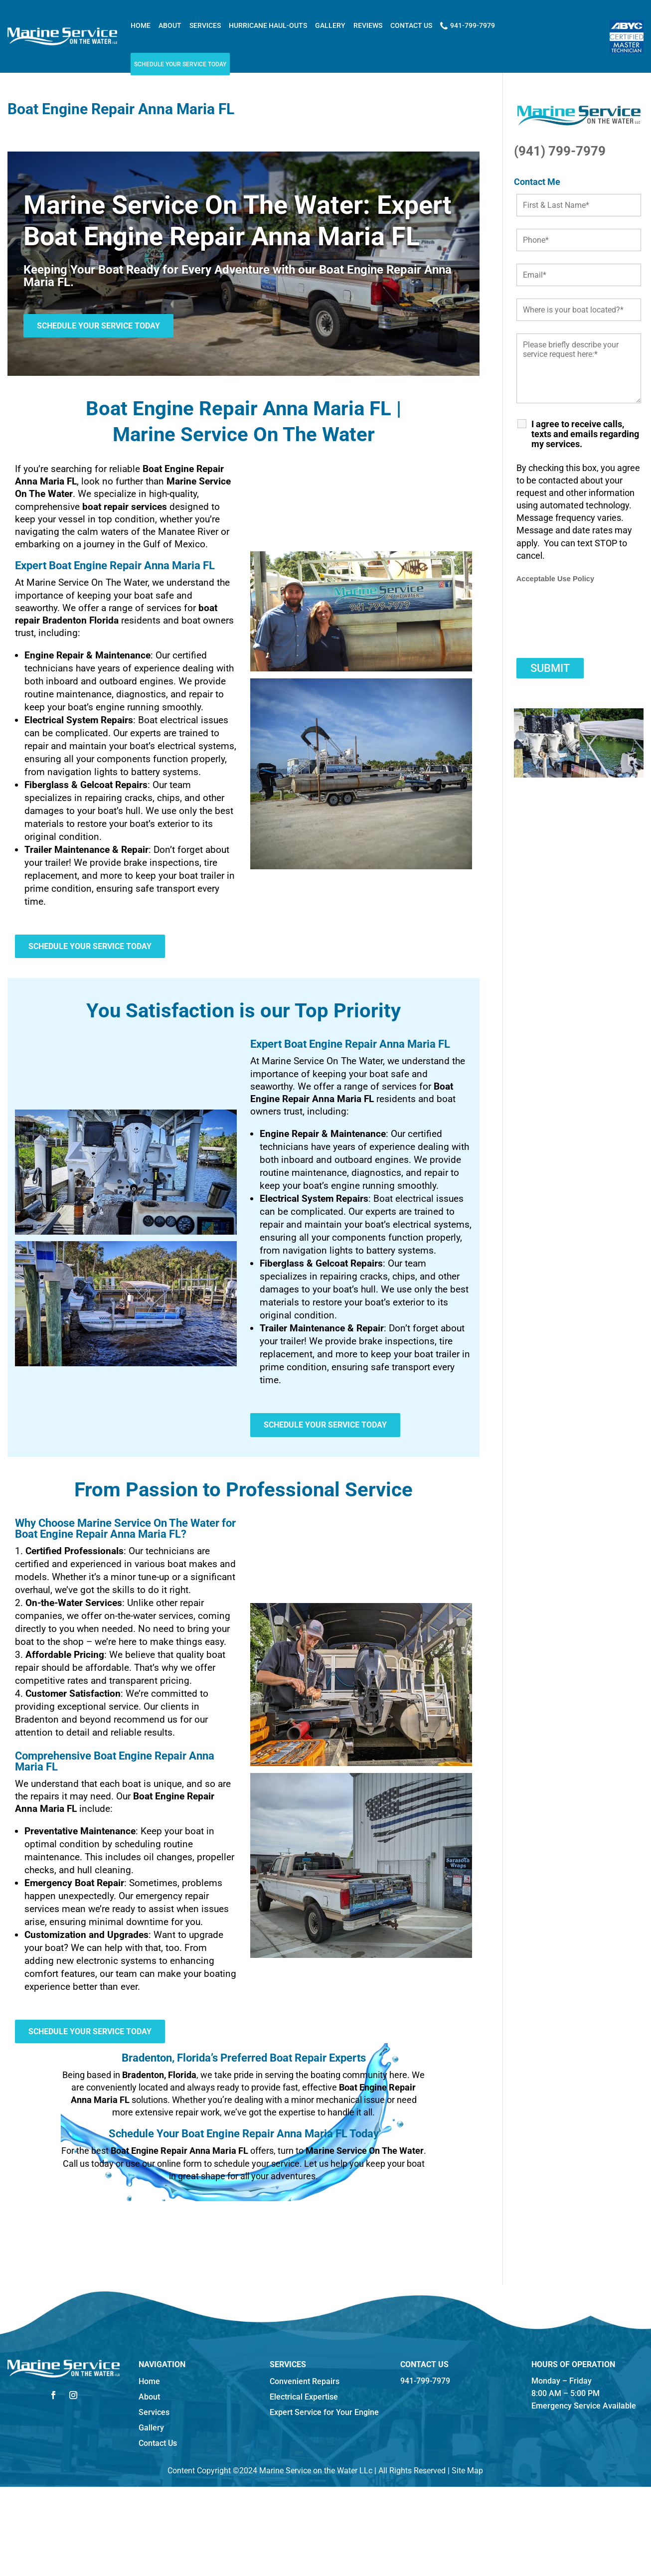  What do you see at coordinates (555, 579) in the screenshot?
I see `Acceptable Use Policy` at bounding box center [555, 579].